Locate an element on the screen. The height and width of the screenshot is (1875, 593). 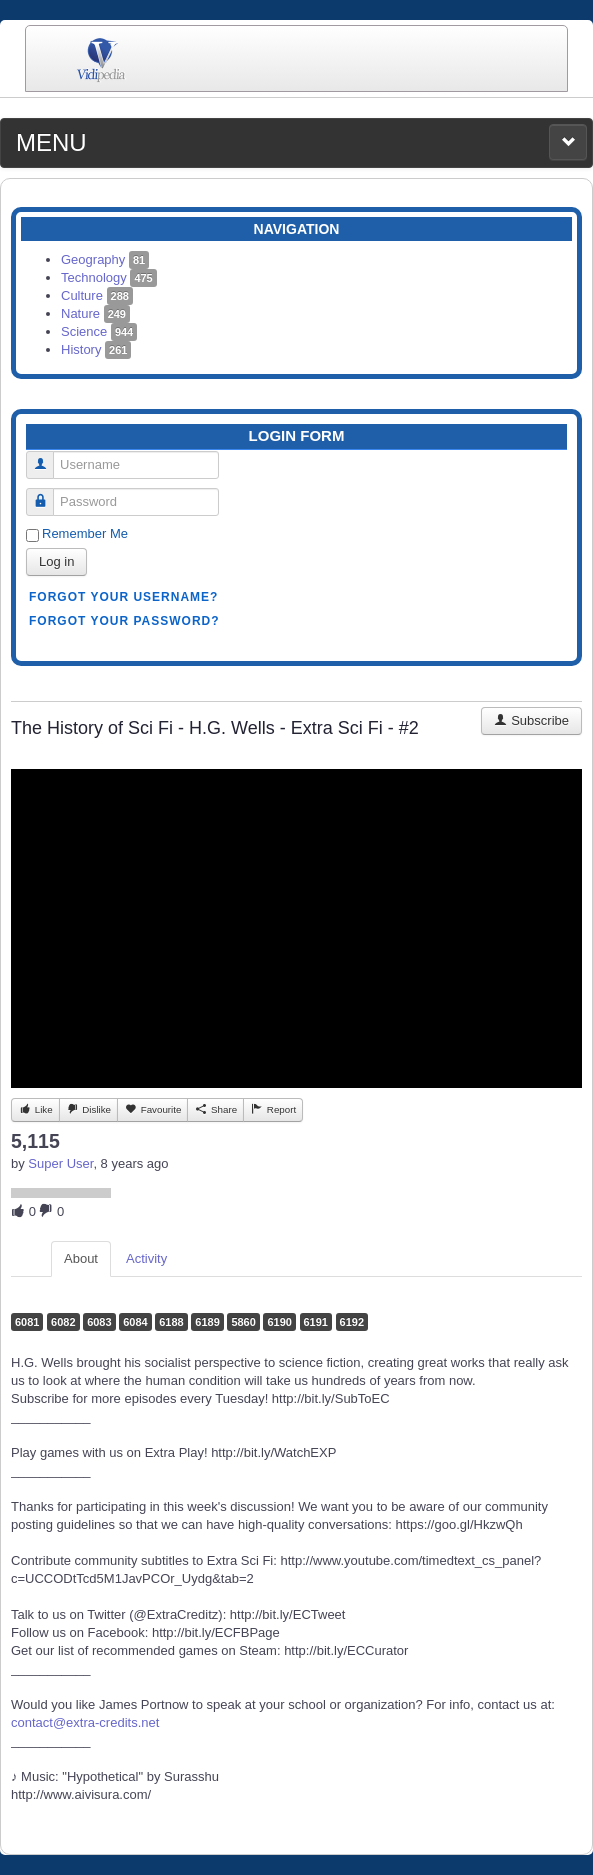
Geography is located at coordinates (105, 259).